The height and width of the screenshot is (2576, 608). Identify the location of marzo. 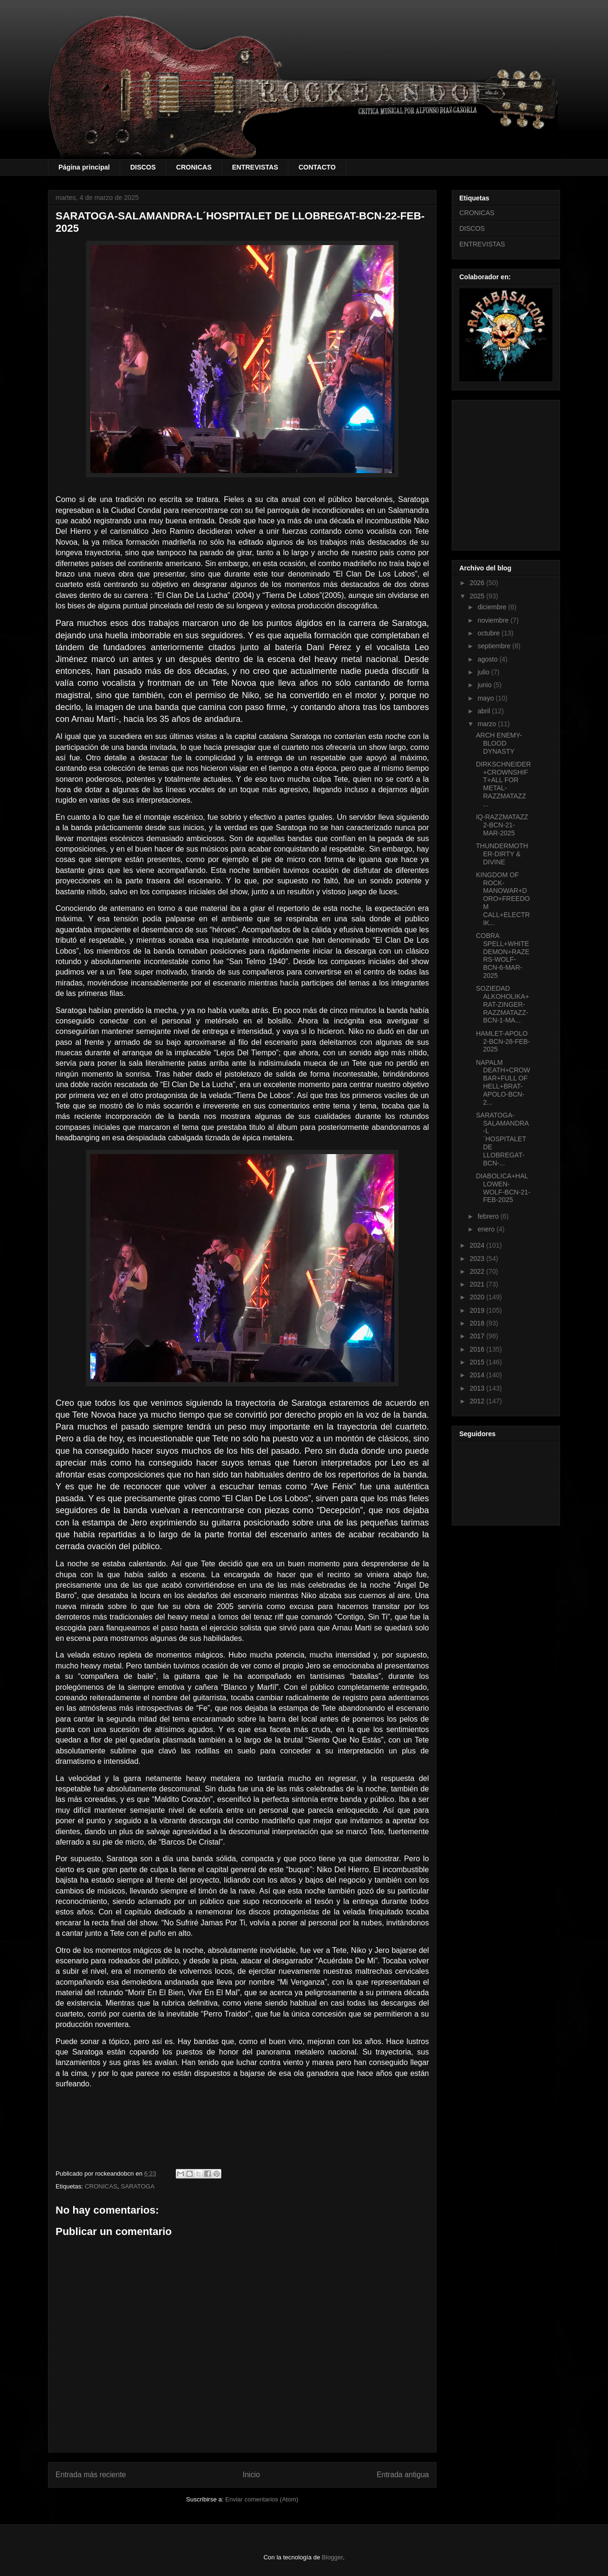
(487, 724).